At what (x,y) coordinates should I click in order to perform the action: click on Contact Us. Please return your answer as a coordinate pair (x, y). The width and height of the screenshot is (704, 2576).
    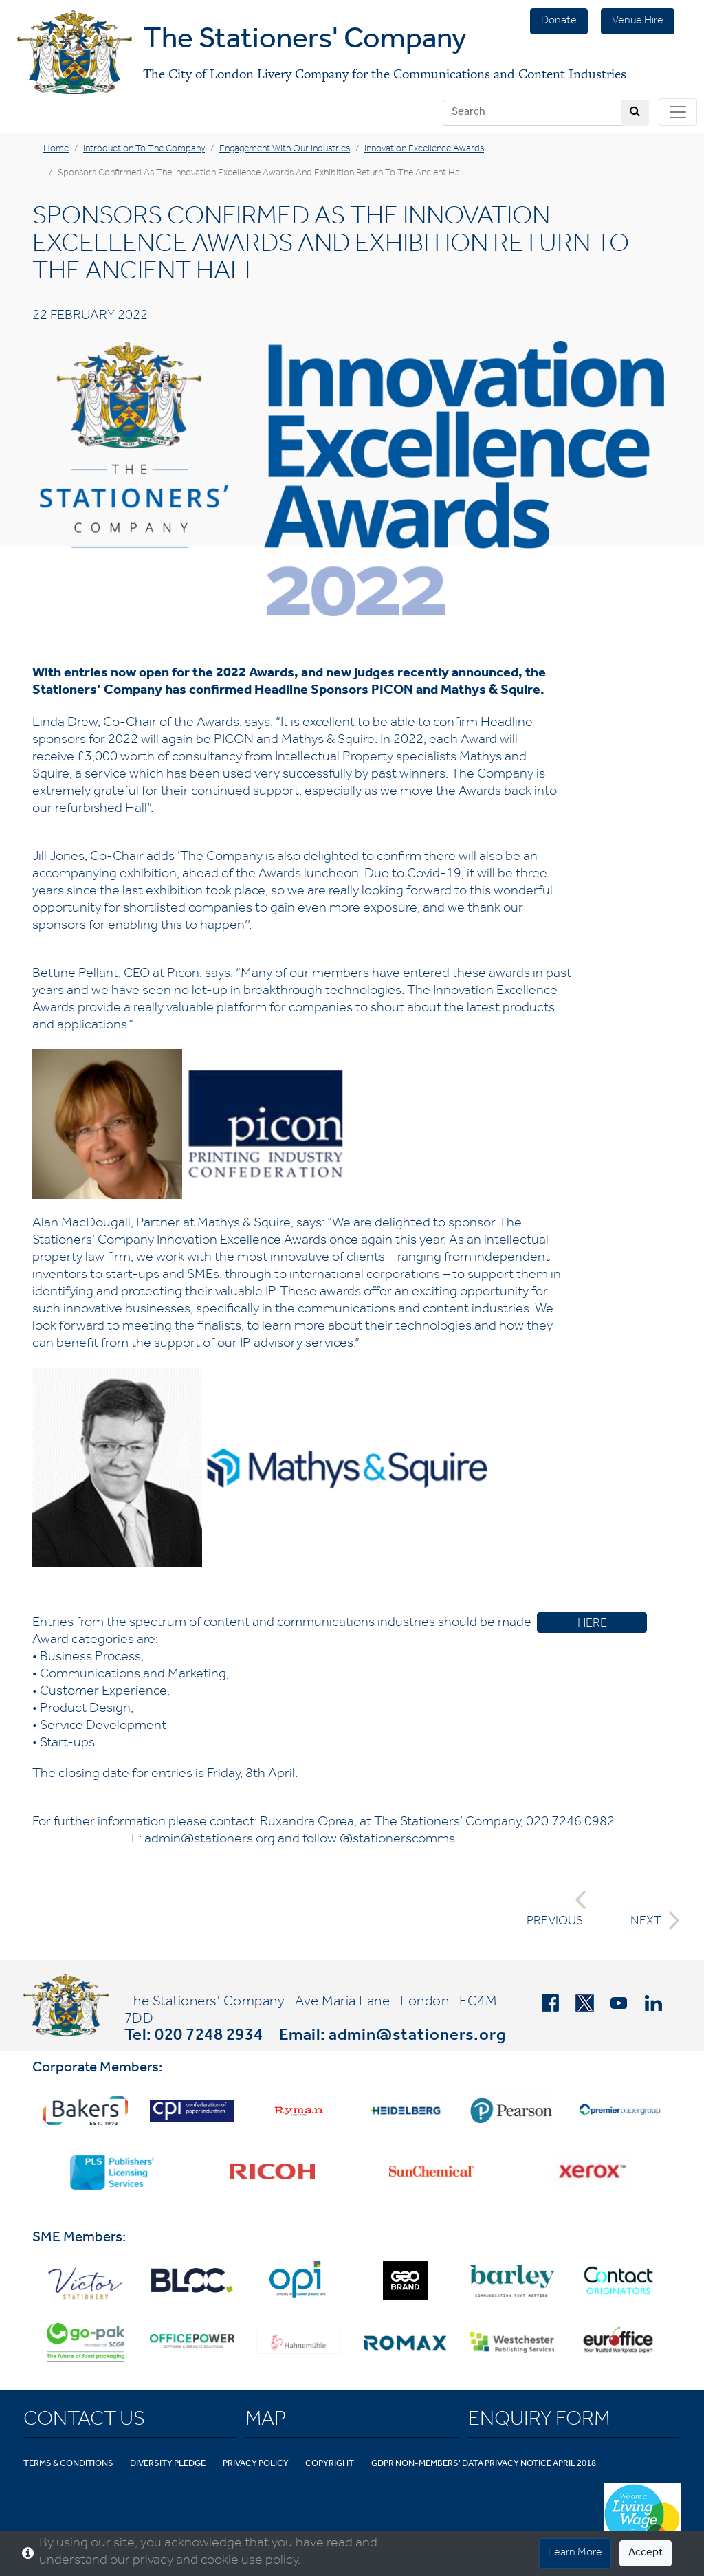
    Looking at the image, I should click on (84, 2421).